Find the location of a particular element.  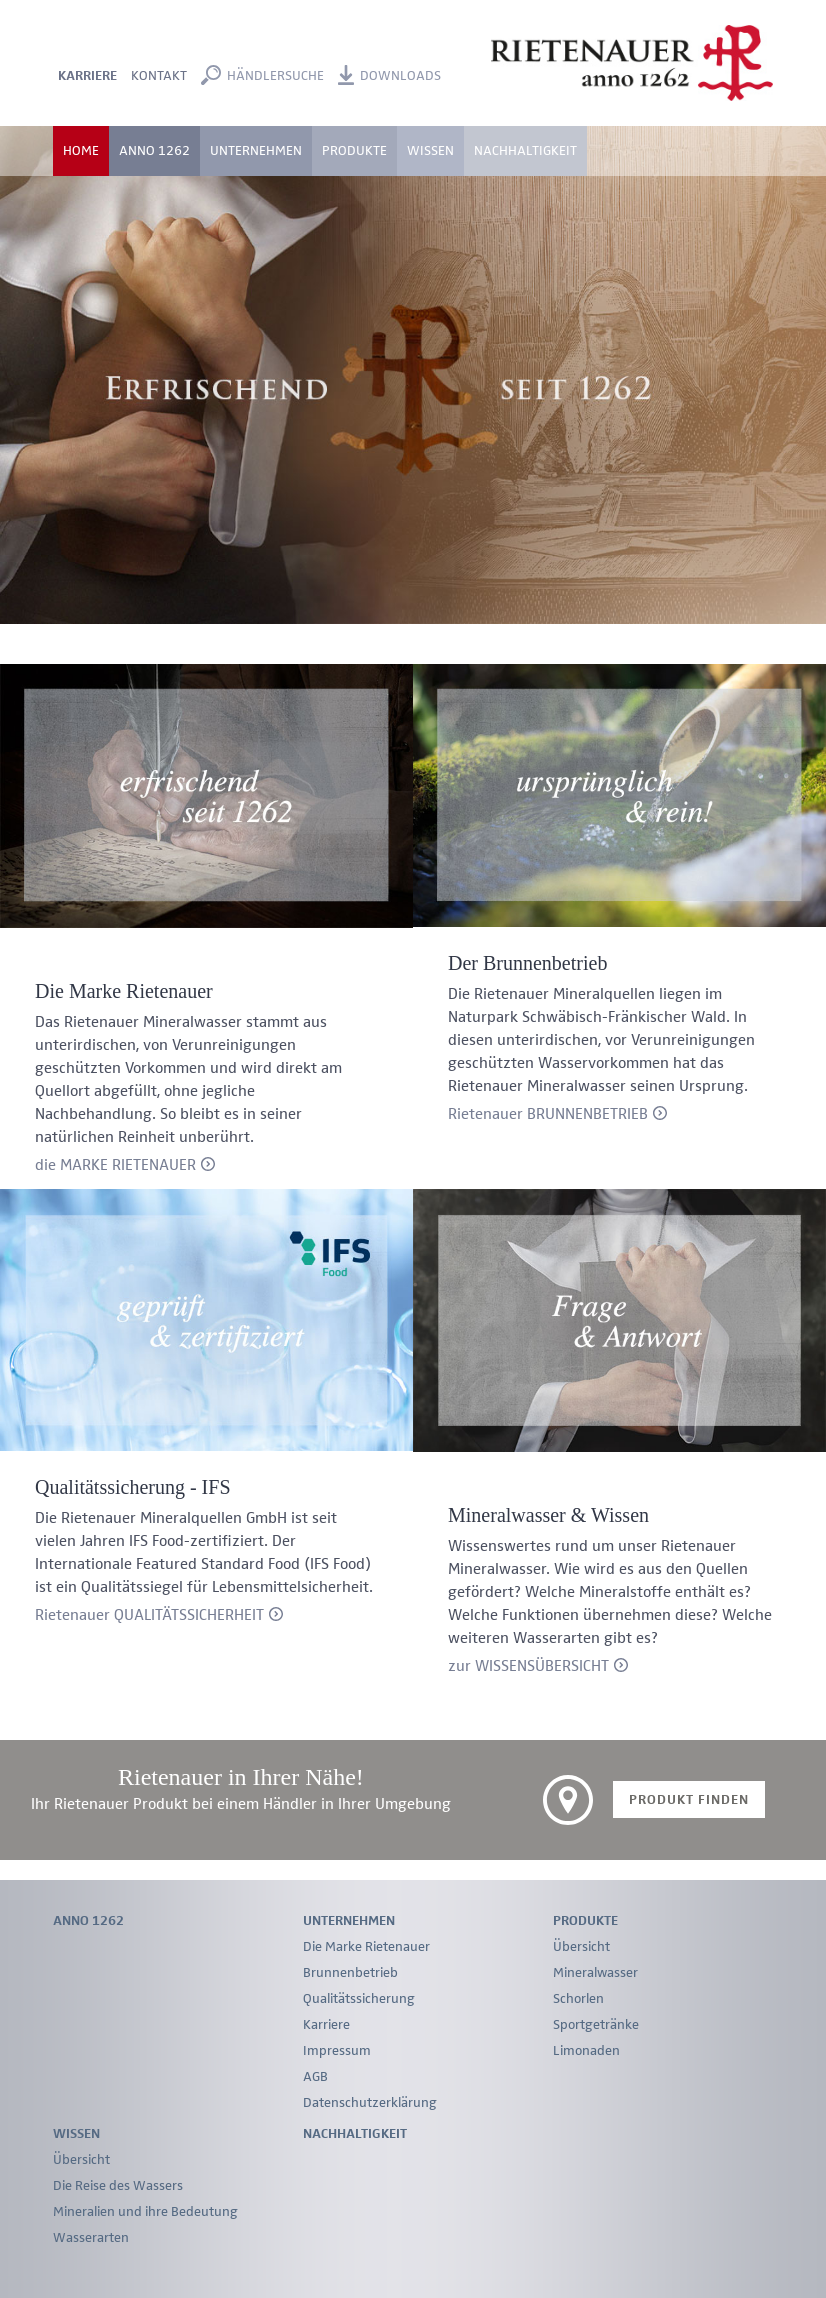

Datenschutzerklärung is located at coordinates (370, 2103).